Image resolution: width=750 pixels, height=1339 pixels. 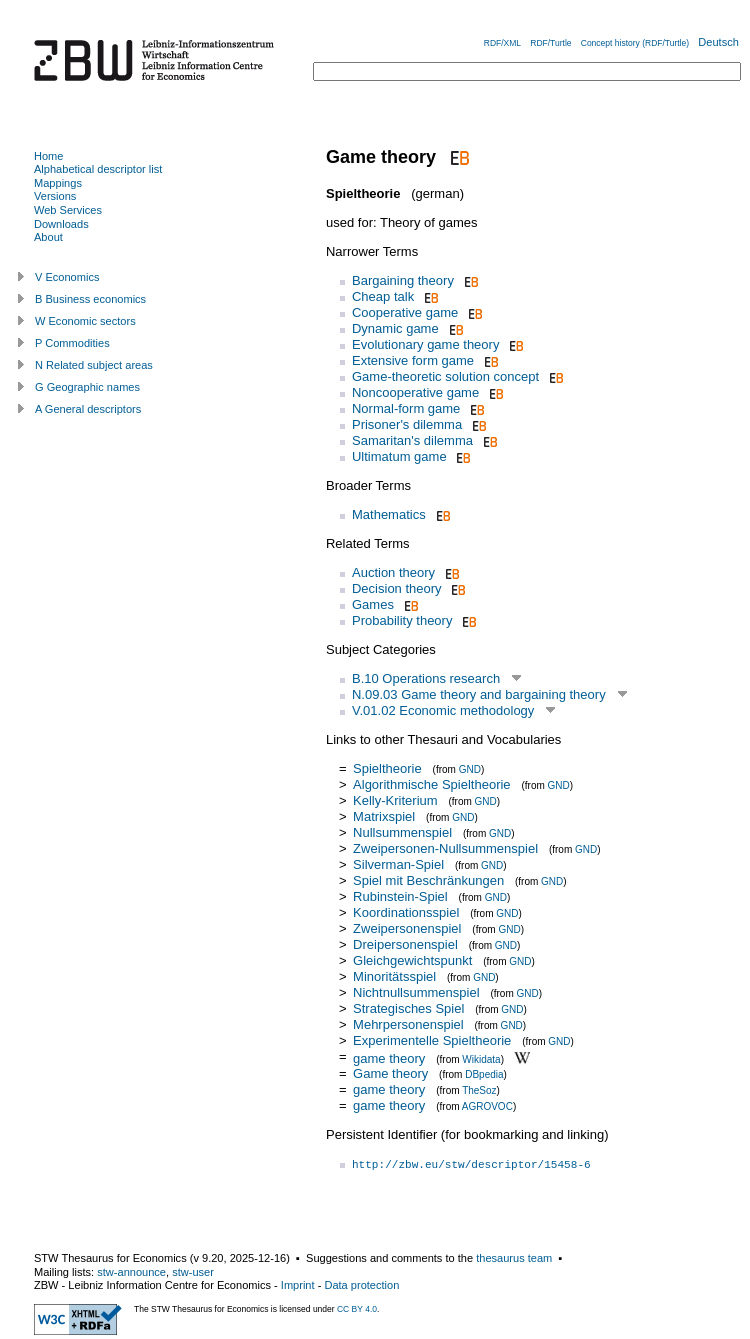 What do you see at coordinates (407, 424) in the screenshot?
I see `Prisoner's dilemma` at bounding box center [407, 424].